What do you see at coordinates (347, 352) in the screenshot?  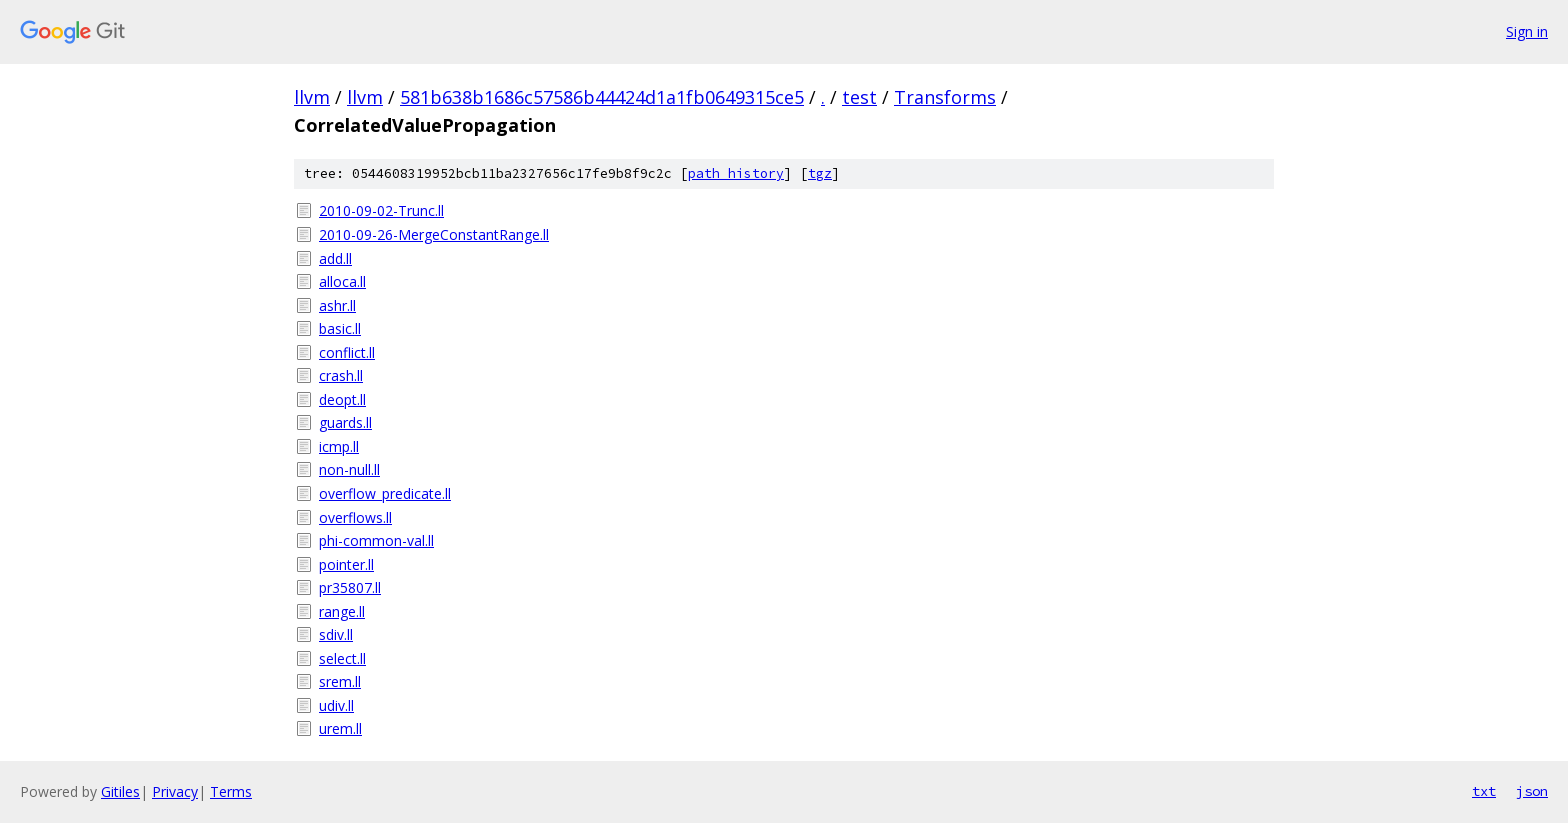 I see `conflict.ll` at bounding box center [347, 352].